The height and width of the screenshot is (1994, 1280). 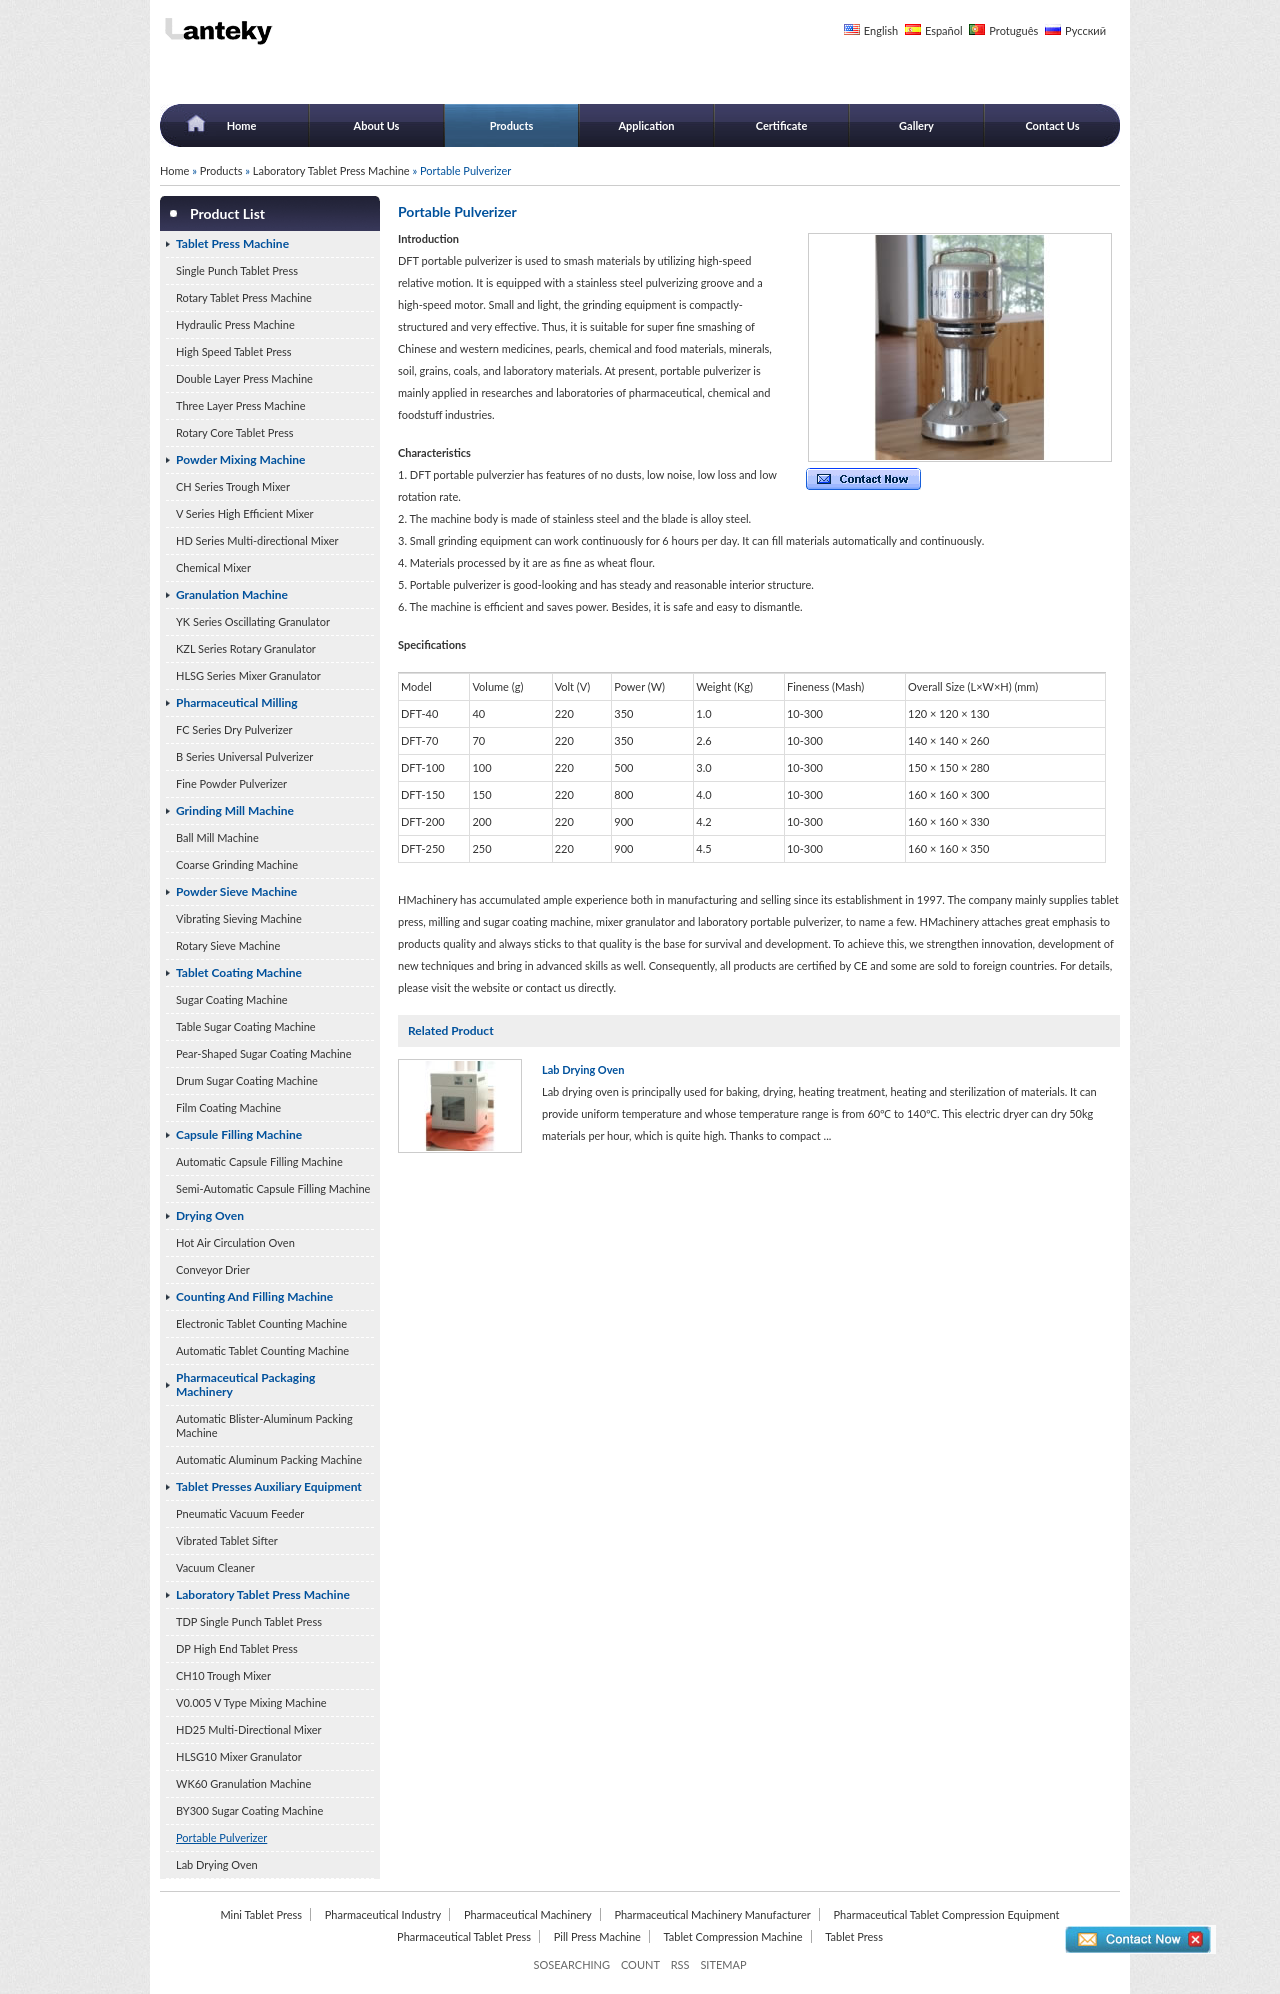 What do you see at coordinates (246, 1026) in the screenshot?
I see `Table Sugar Coating Machine` at bounding box center [246, 1026].